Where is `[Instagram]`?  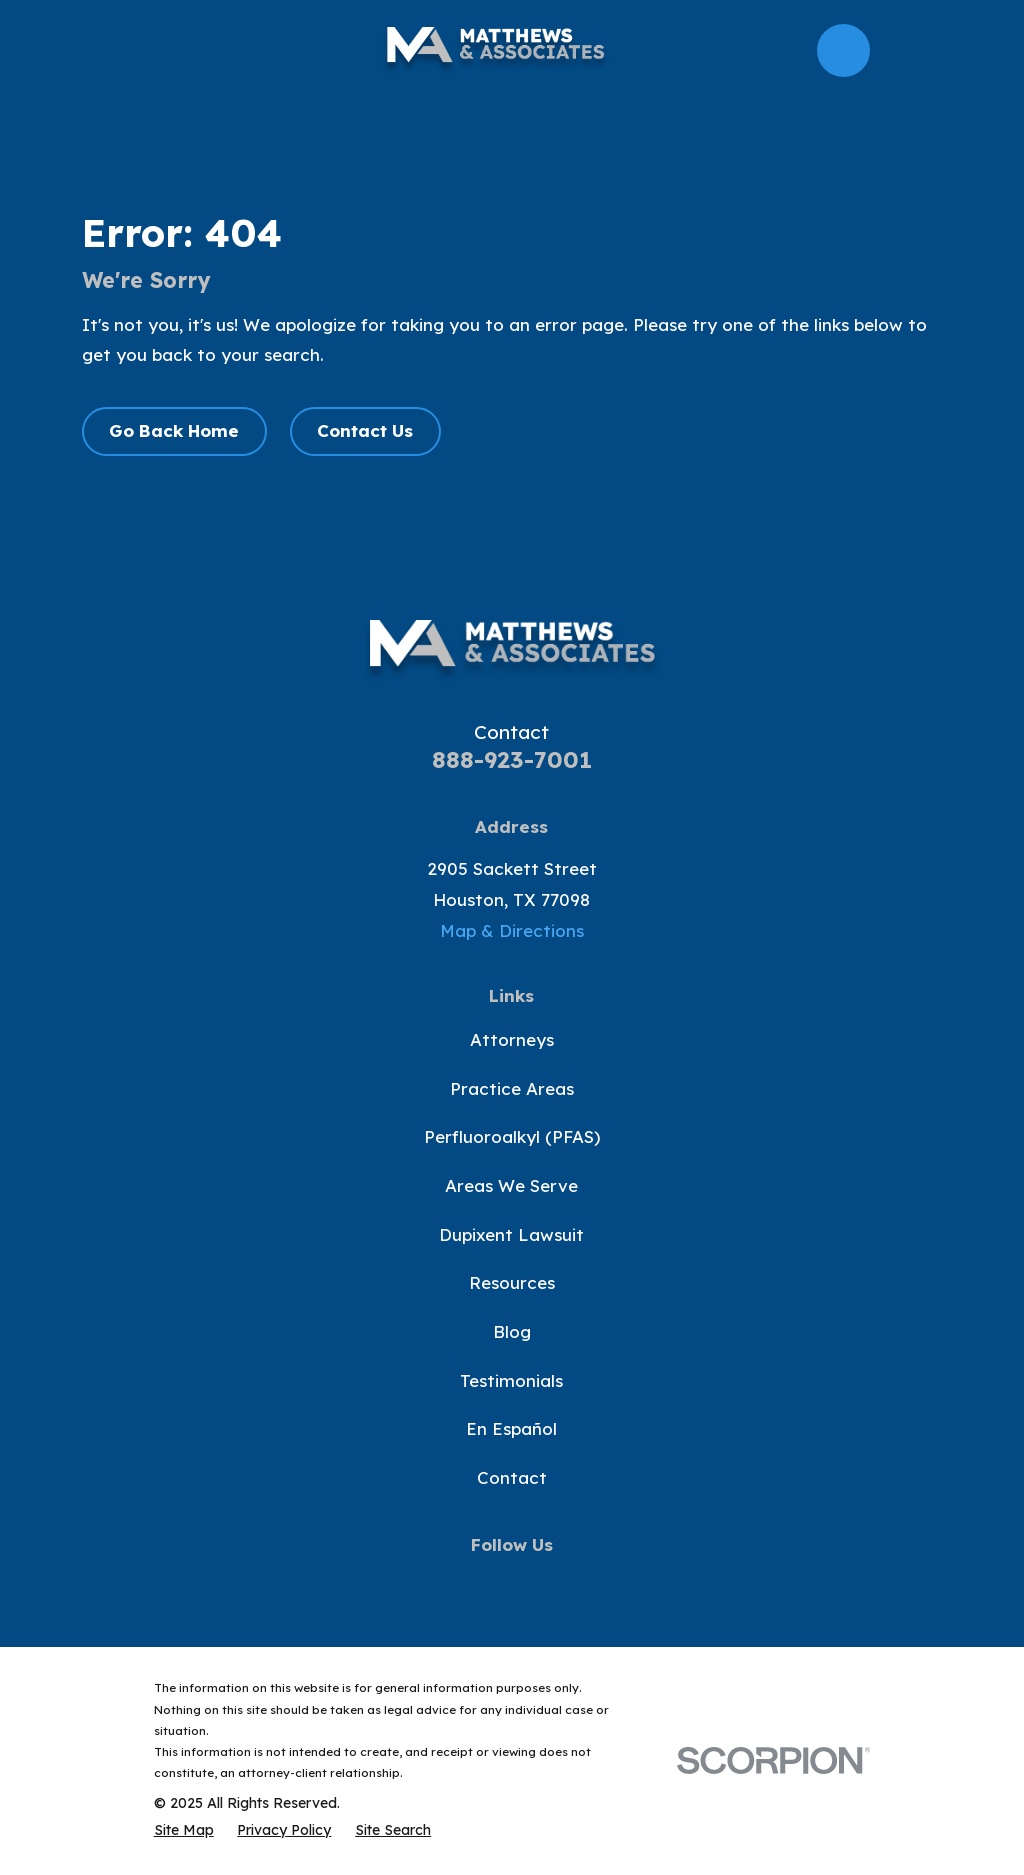
[Instagram] is located at coordinates (559, 1584).